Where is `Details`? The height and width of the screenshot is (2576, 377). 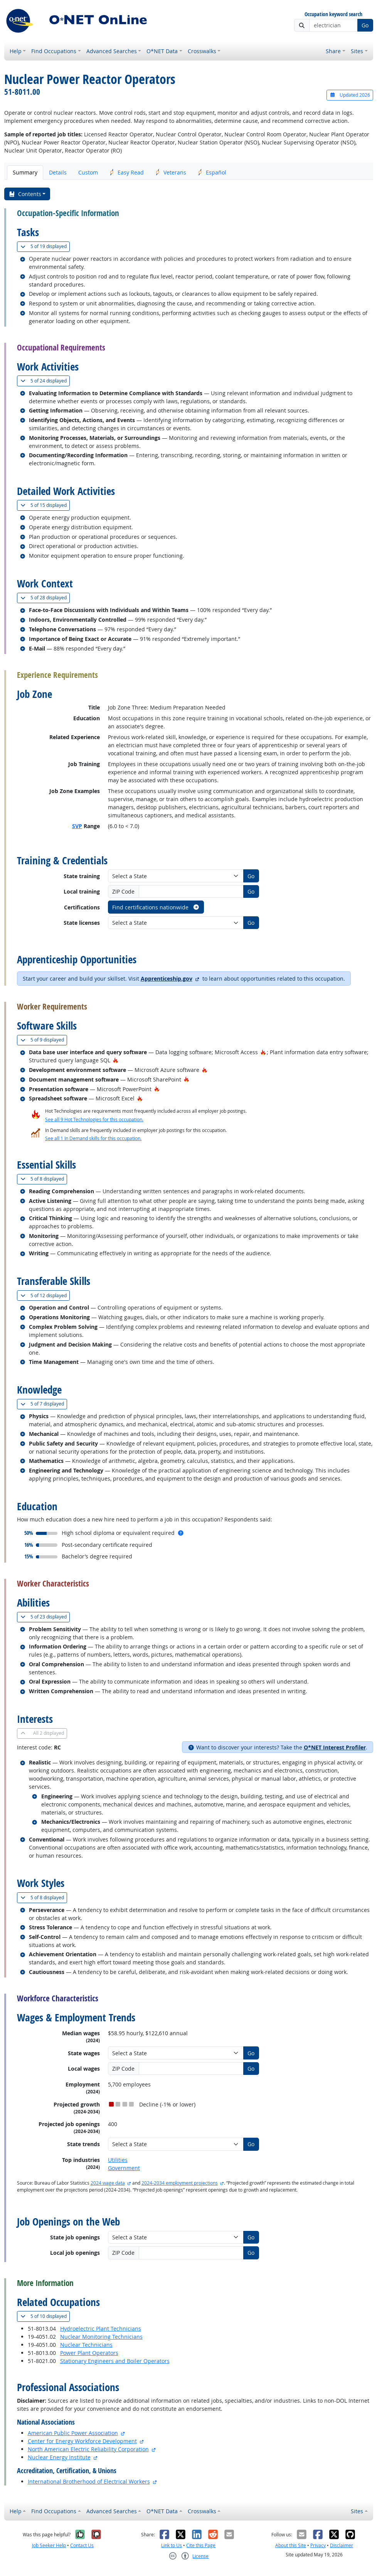
Details is located at coordinates (58, 172).